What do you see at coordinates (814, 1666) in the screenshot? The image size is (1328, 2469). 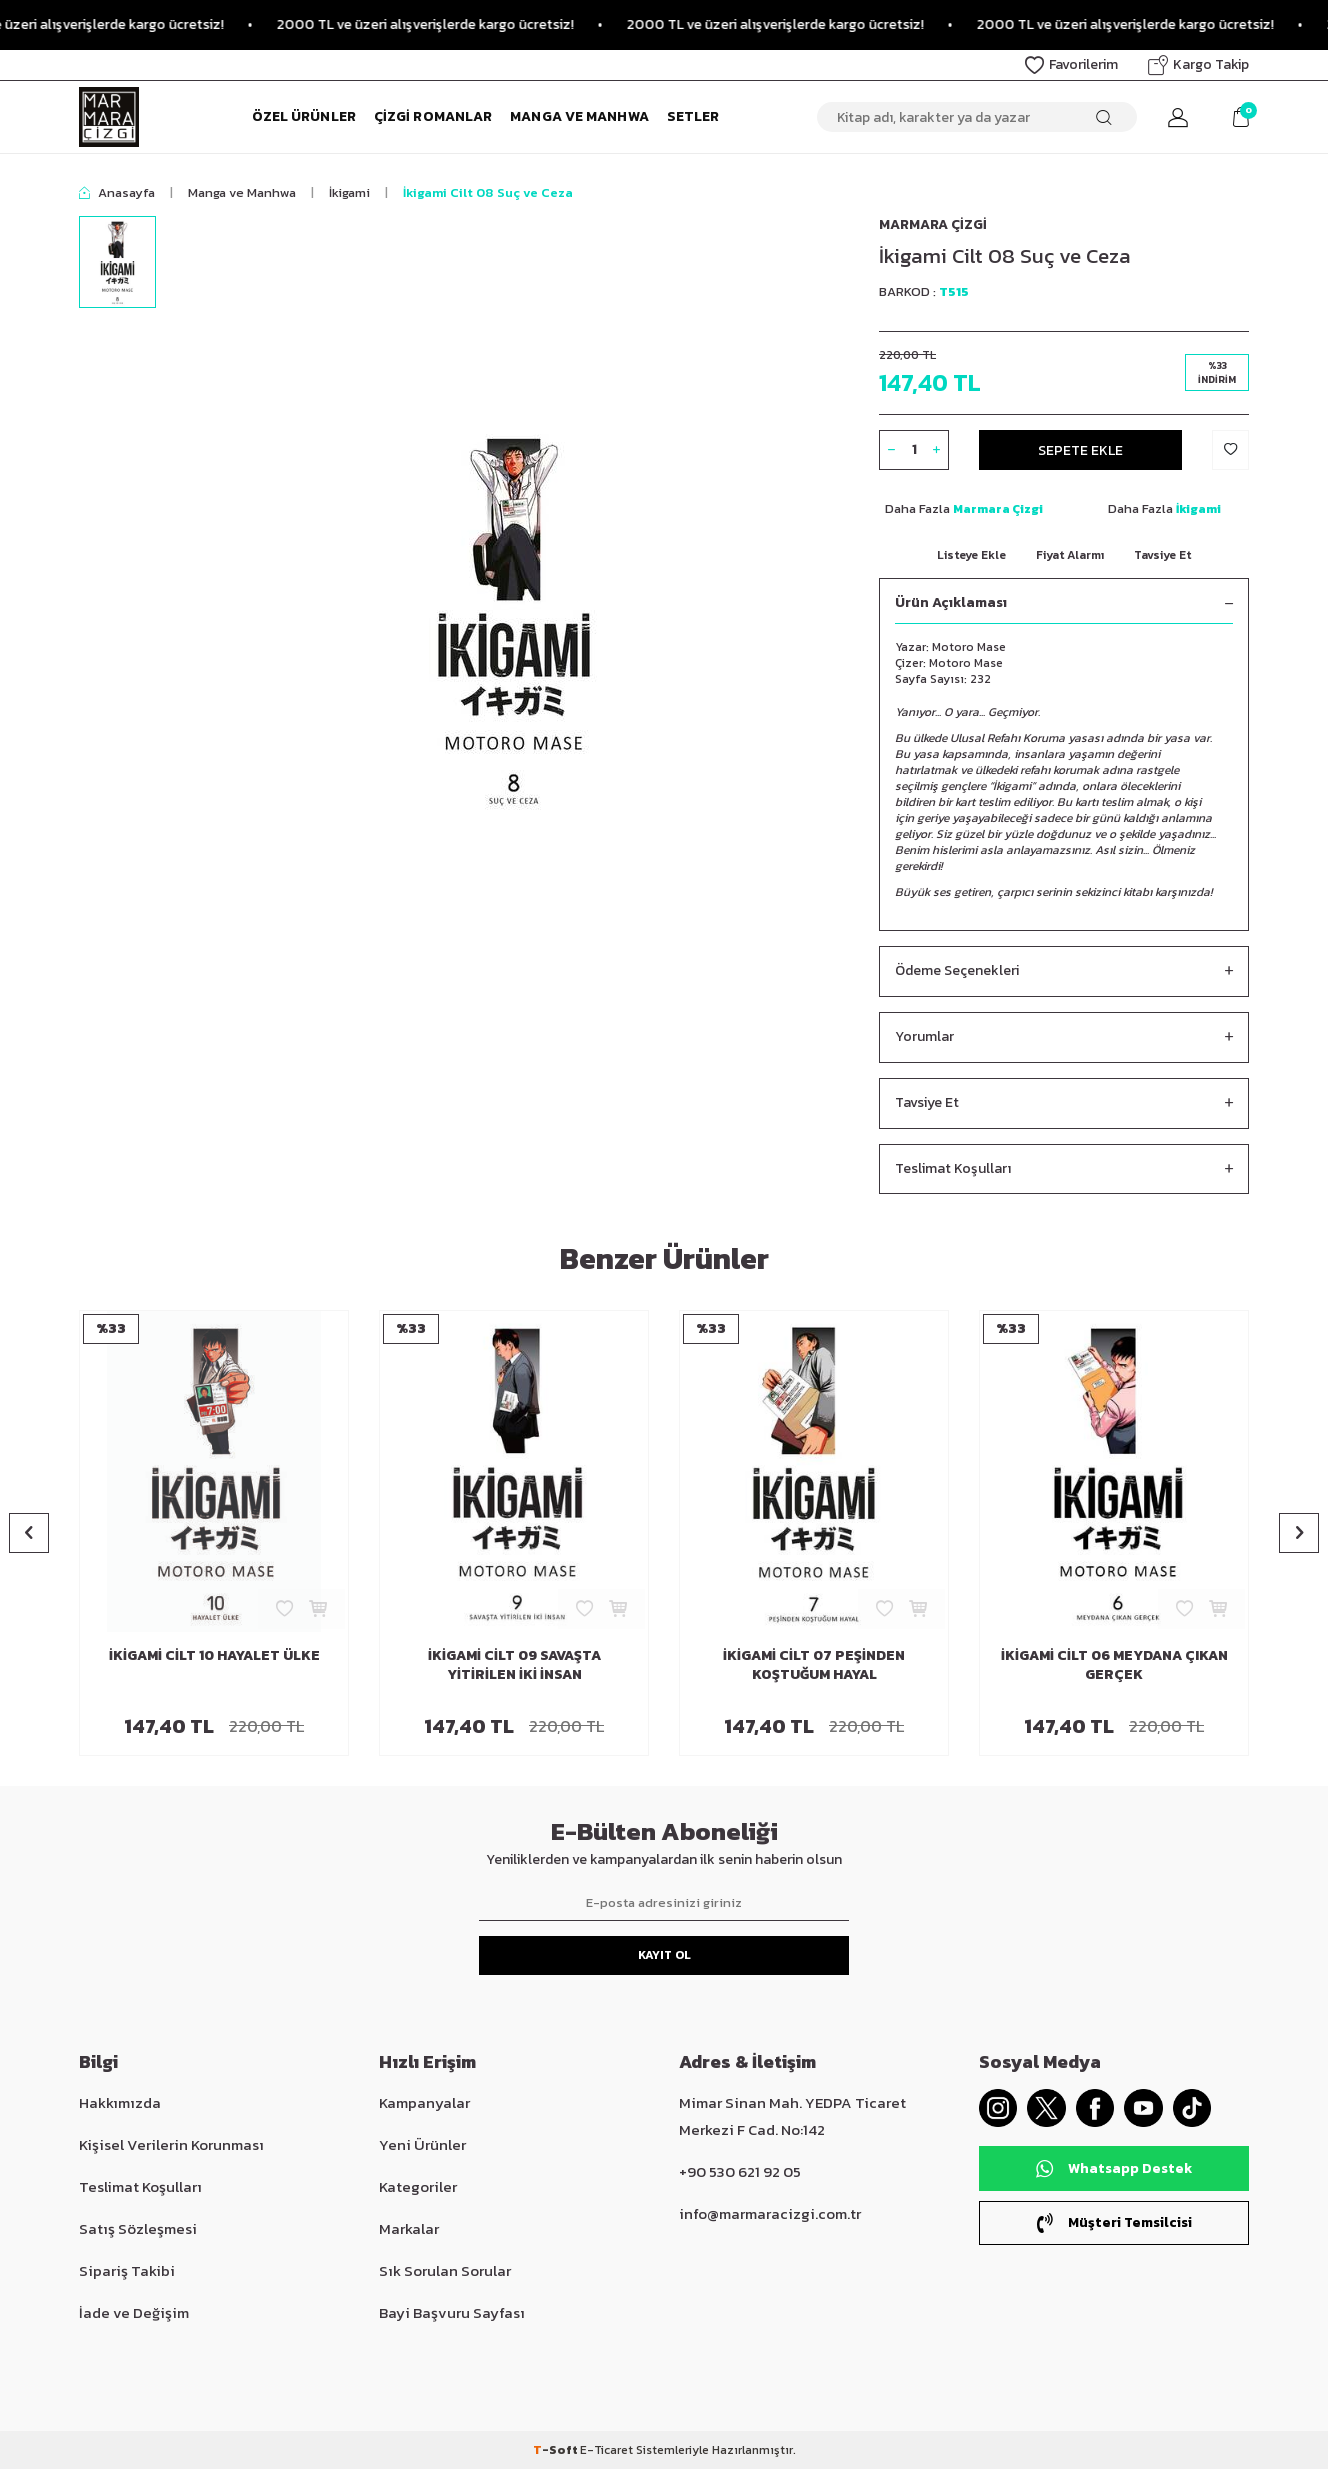 I see `İkigami Cilt 07 Peşinden Koştuğum Hayal` at bounding box center [814, 1666].